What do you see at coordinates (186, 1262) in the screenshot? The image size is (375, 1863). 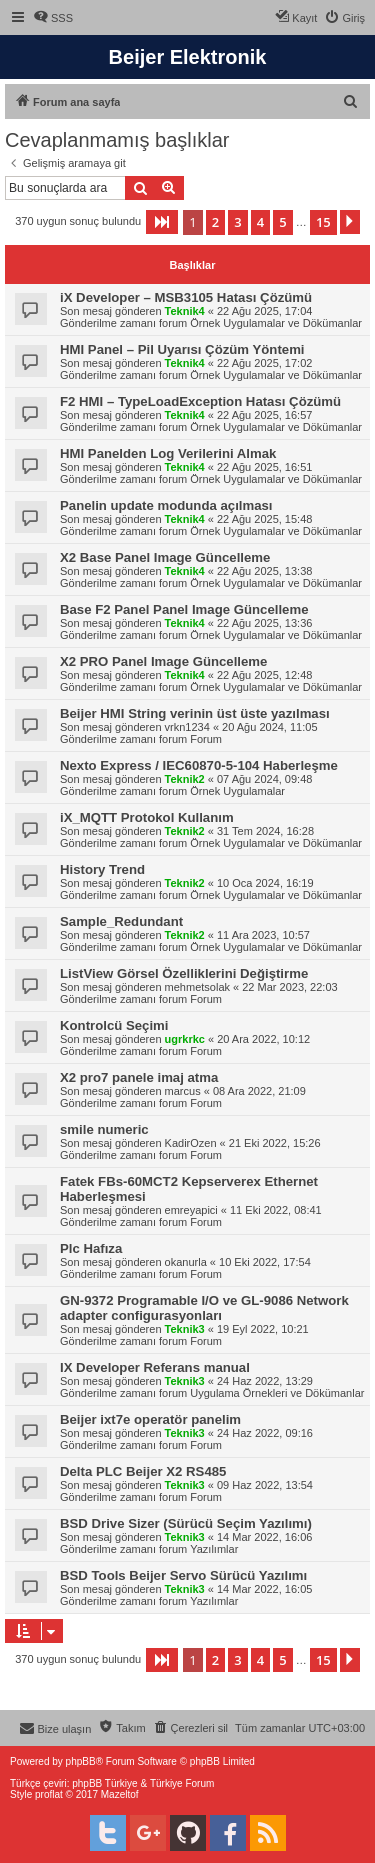 I see `okanurla` at bounding box center [186, 1262].